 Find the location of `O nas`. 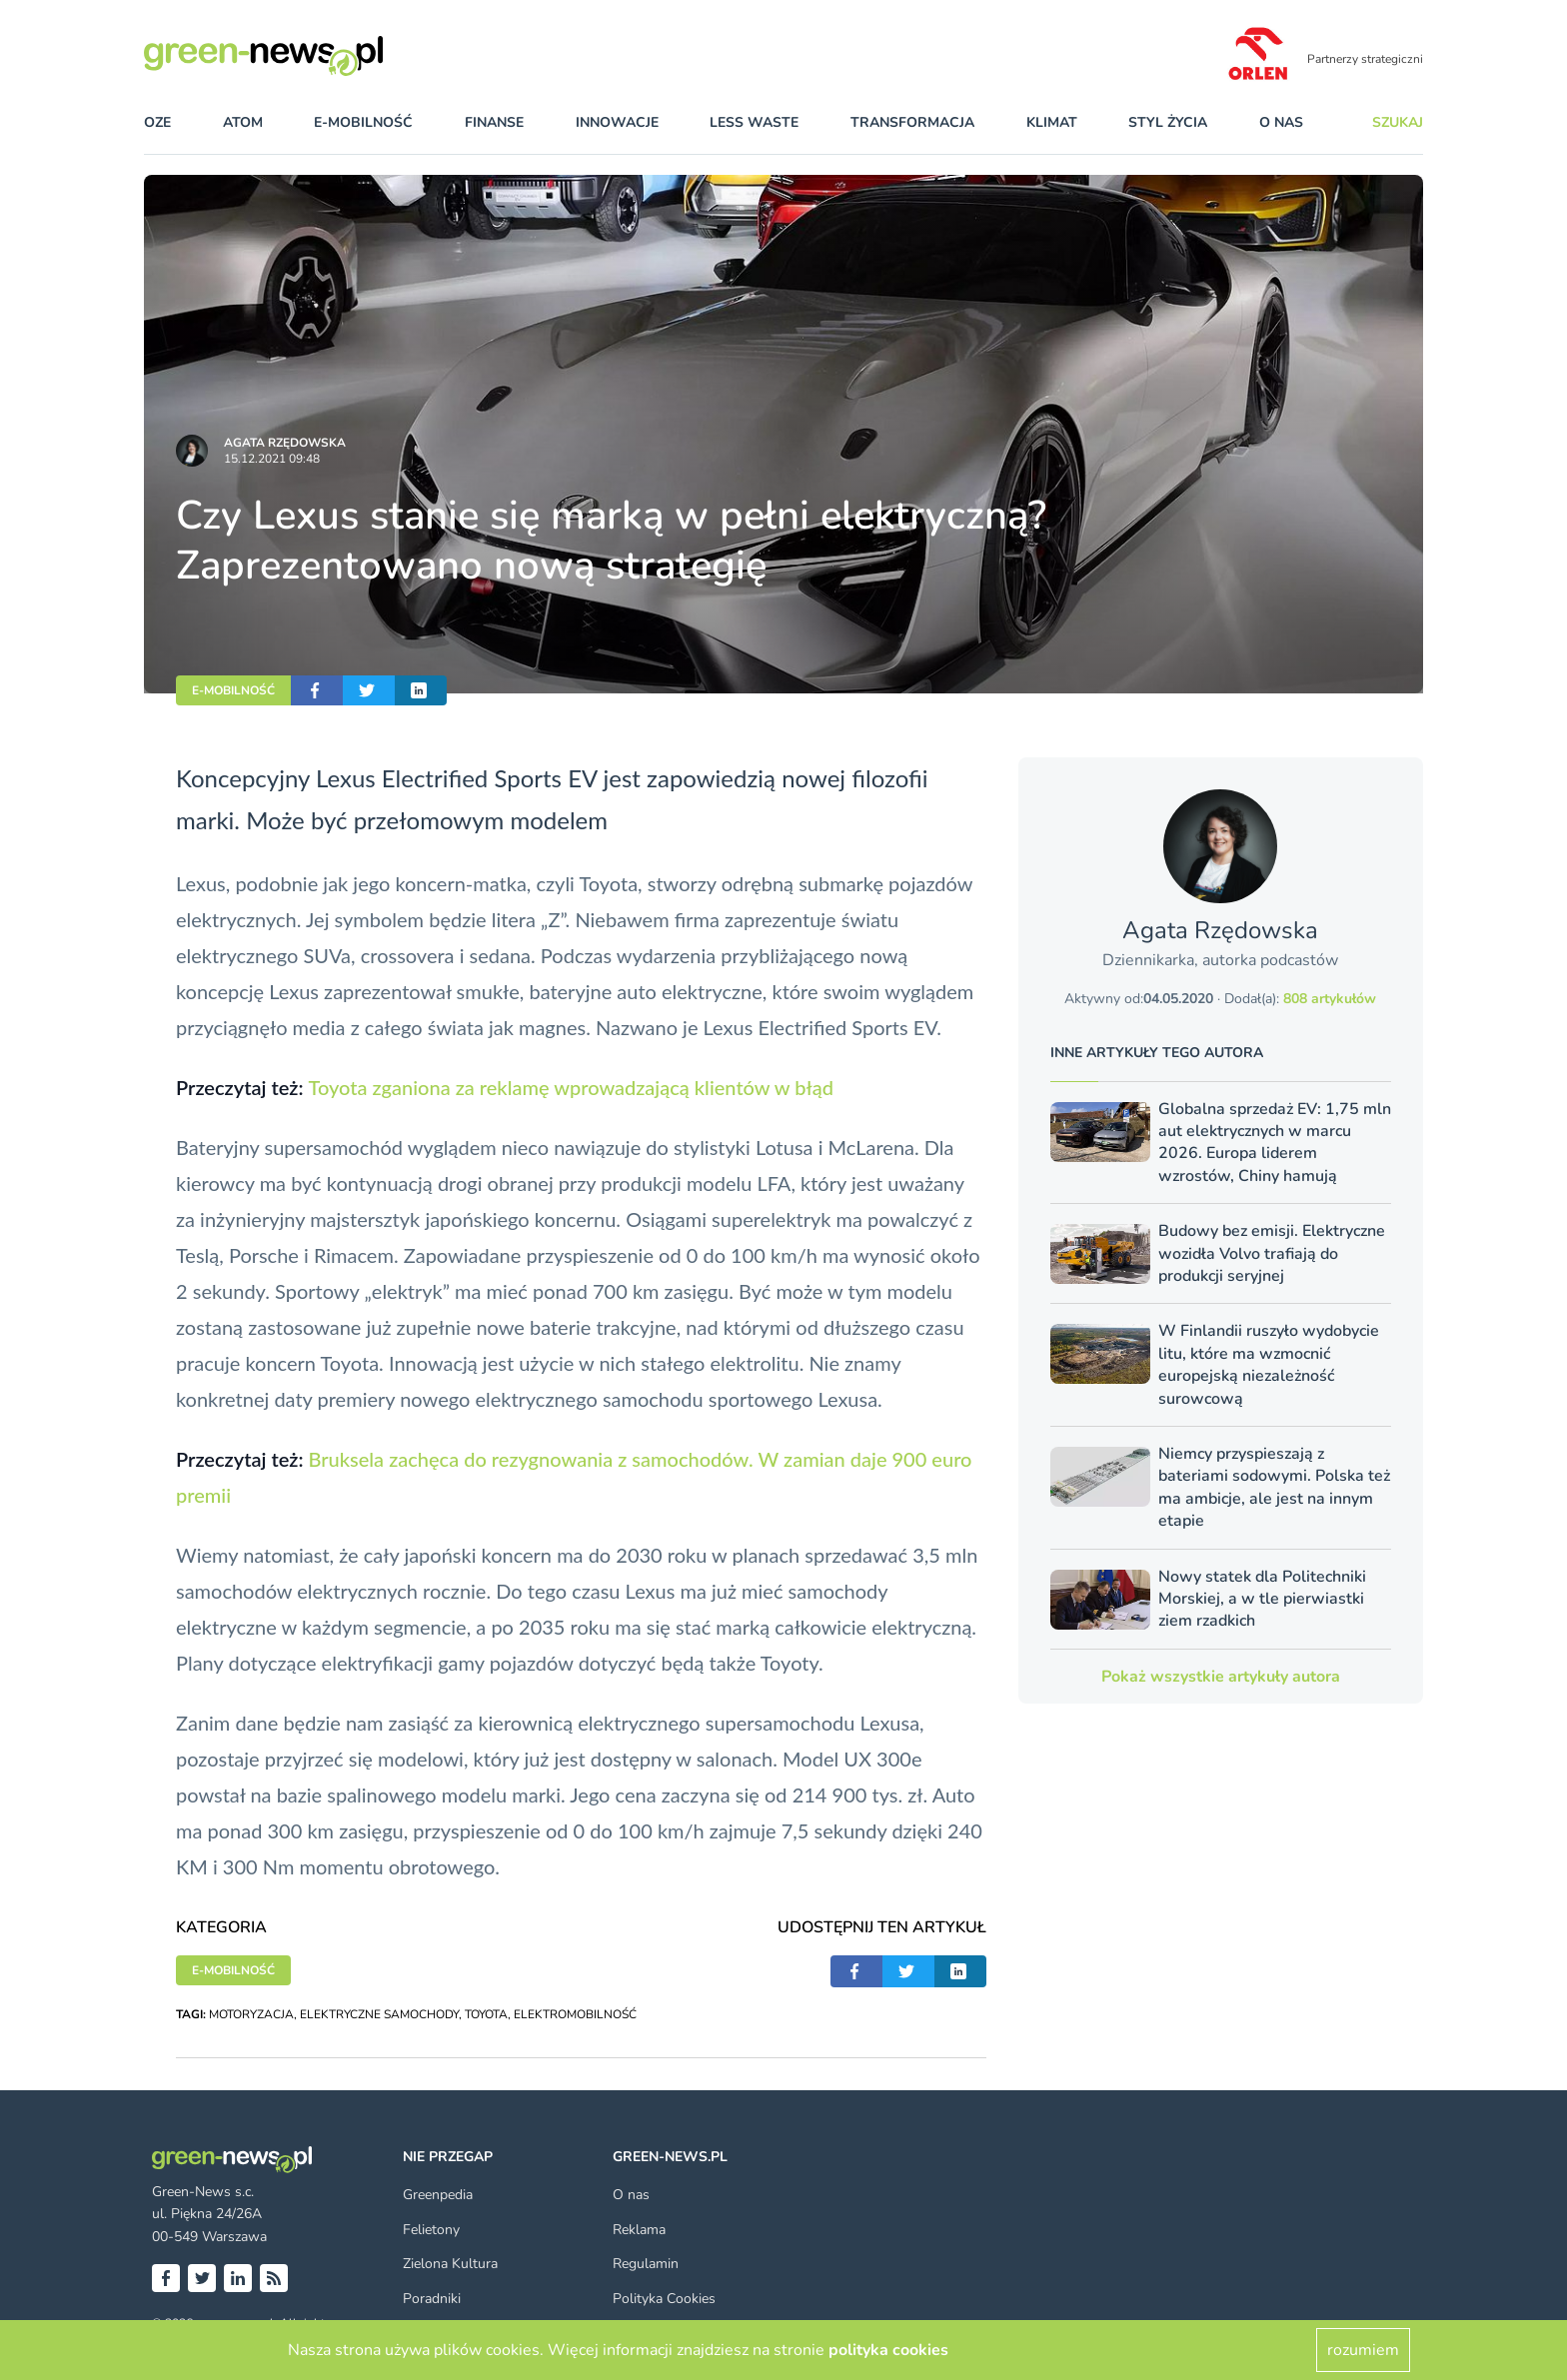

O nas is located at coordinates (1281, 122).